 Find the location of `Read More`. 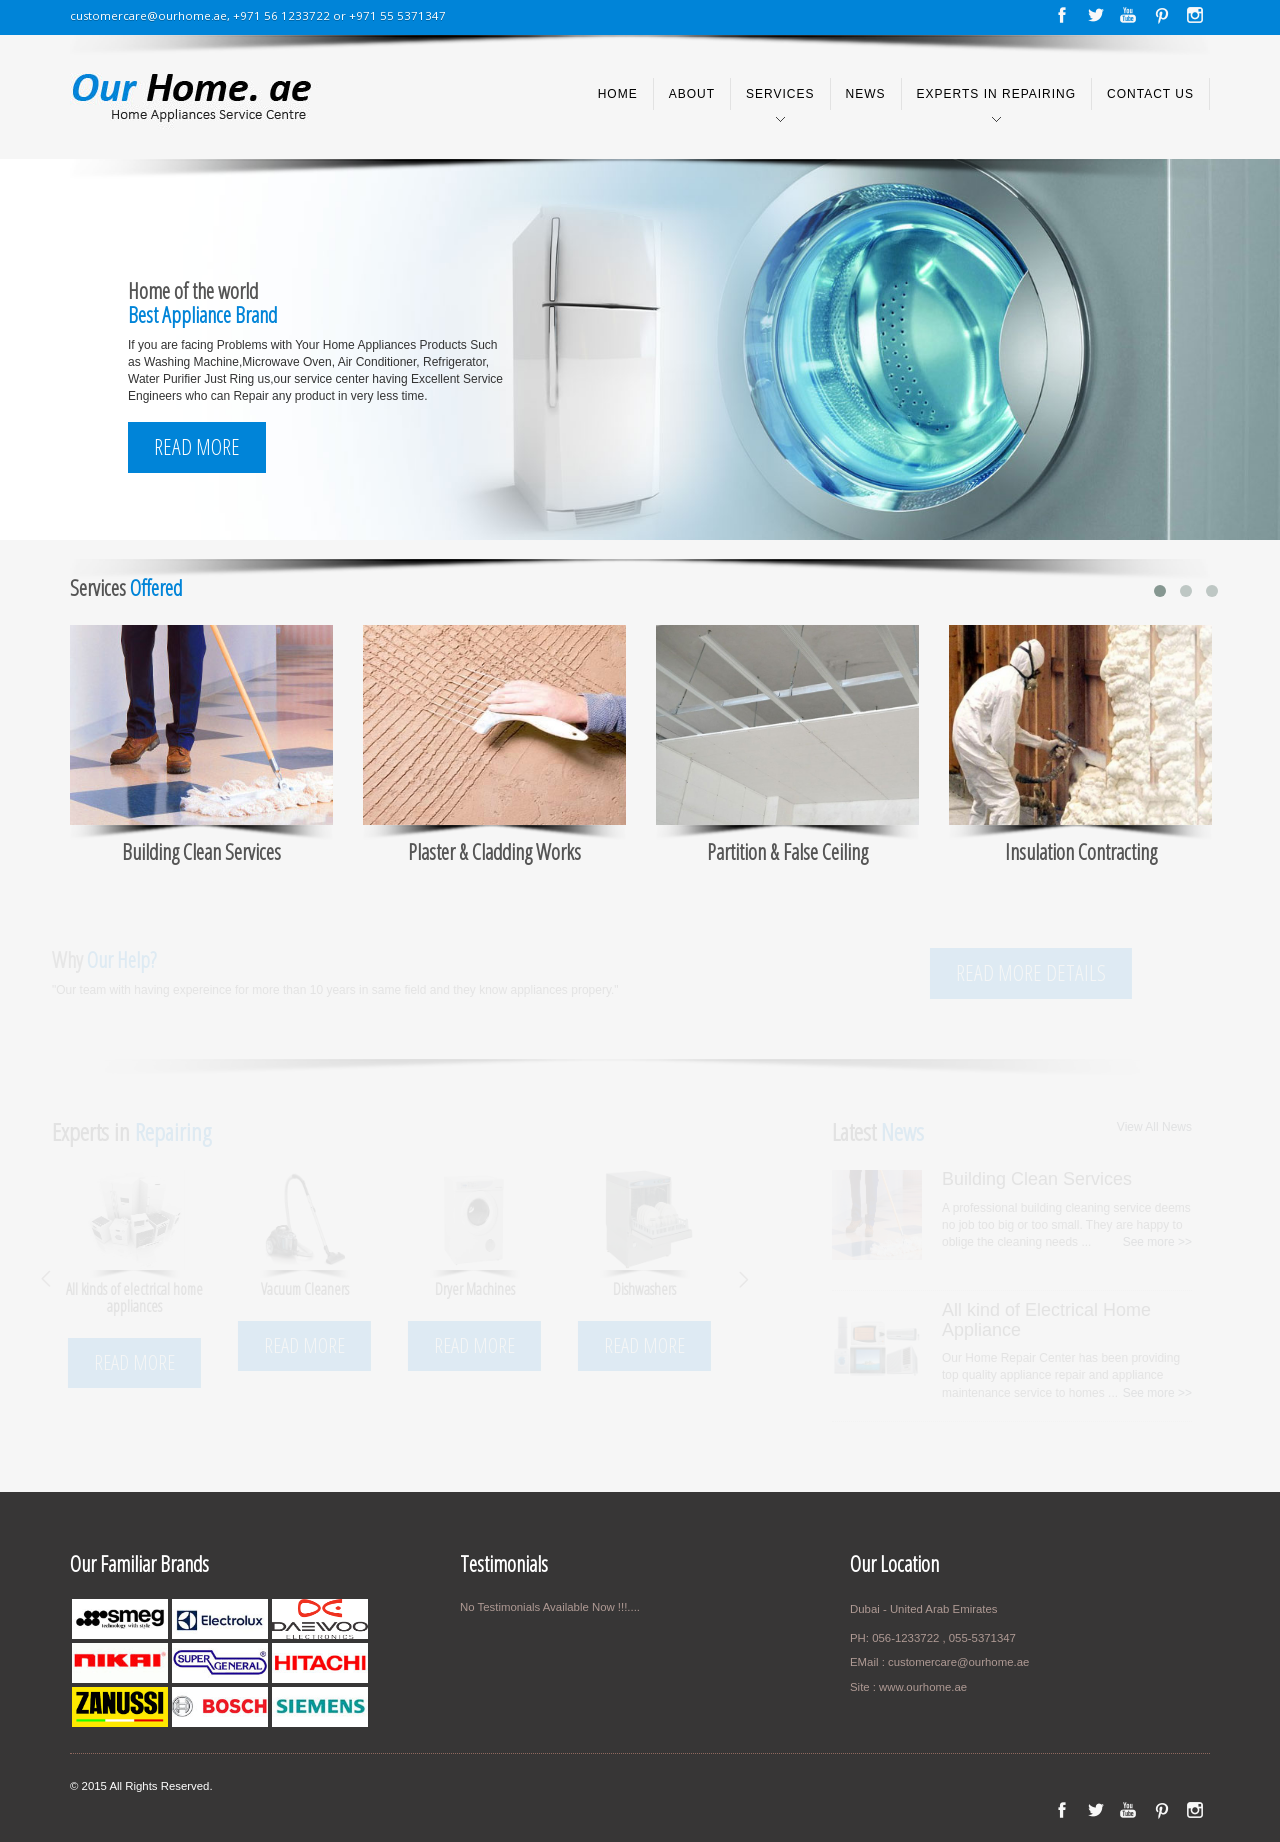

Read More is located at coordinates (197, 446).